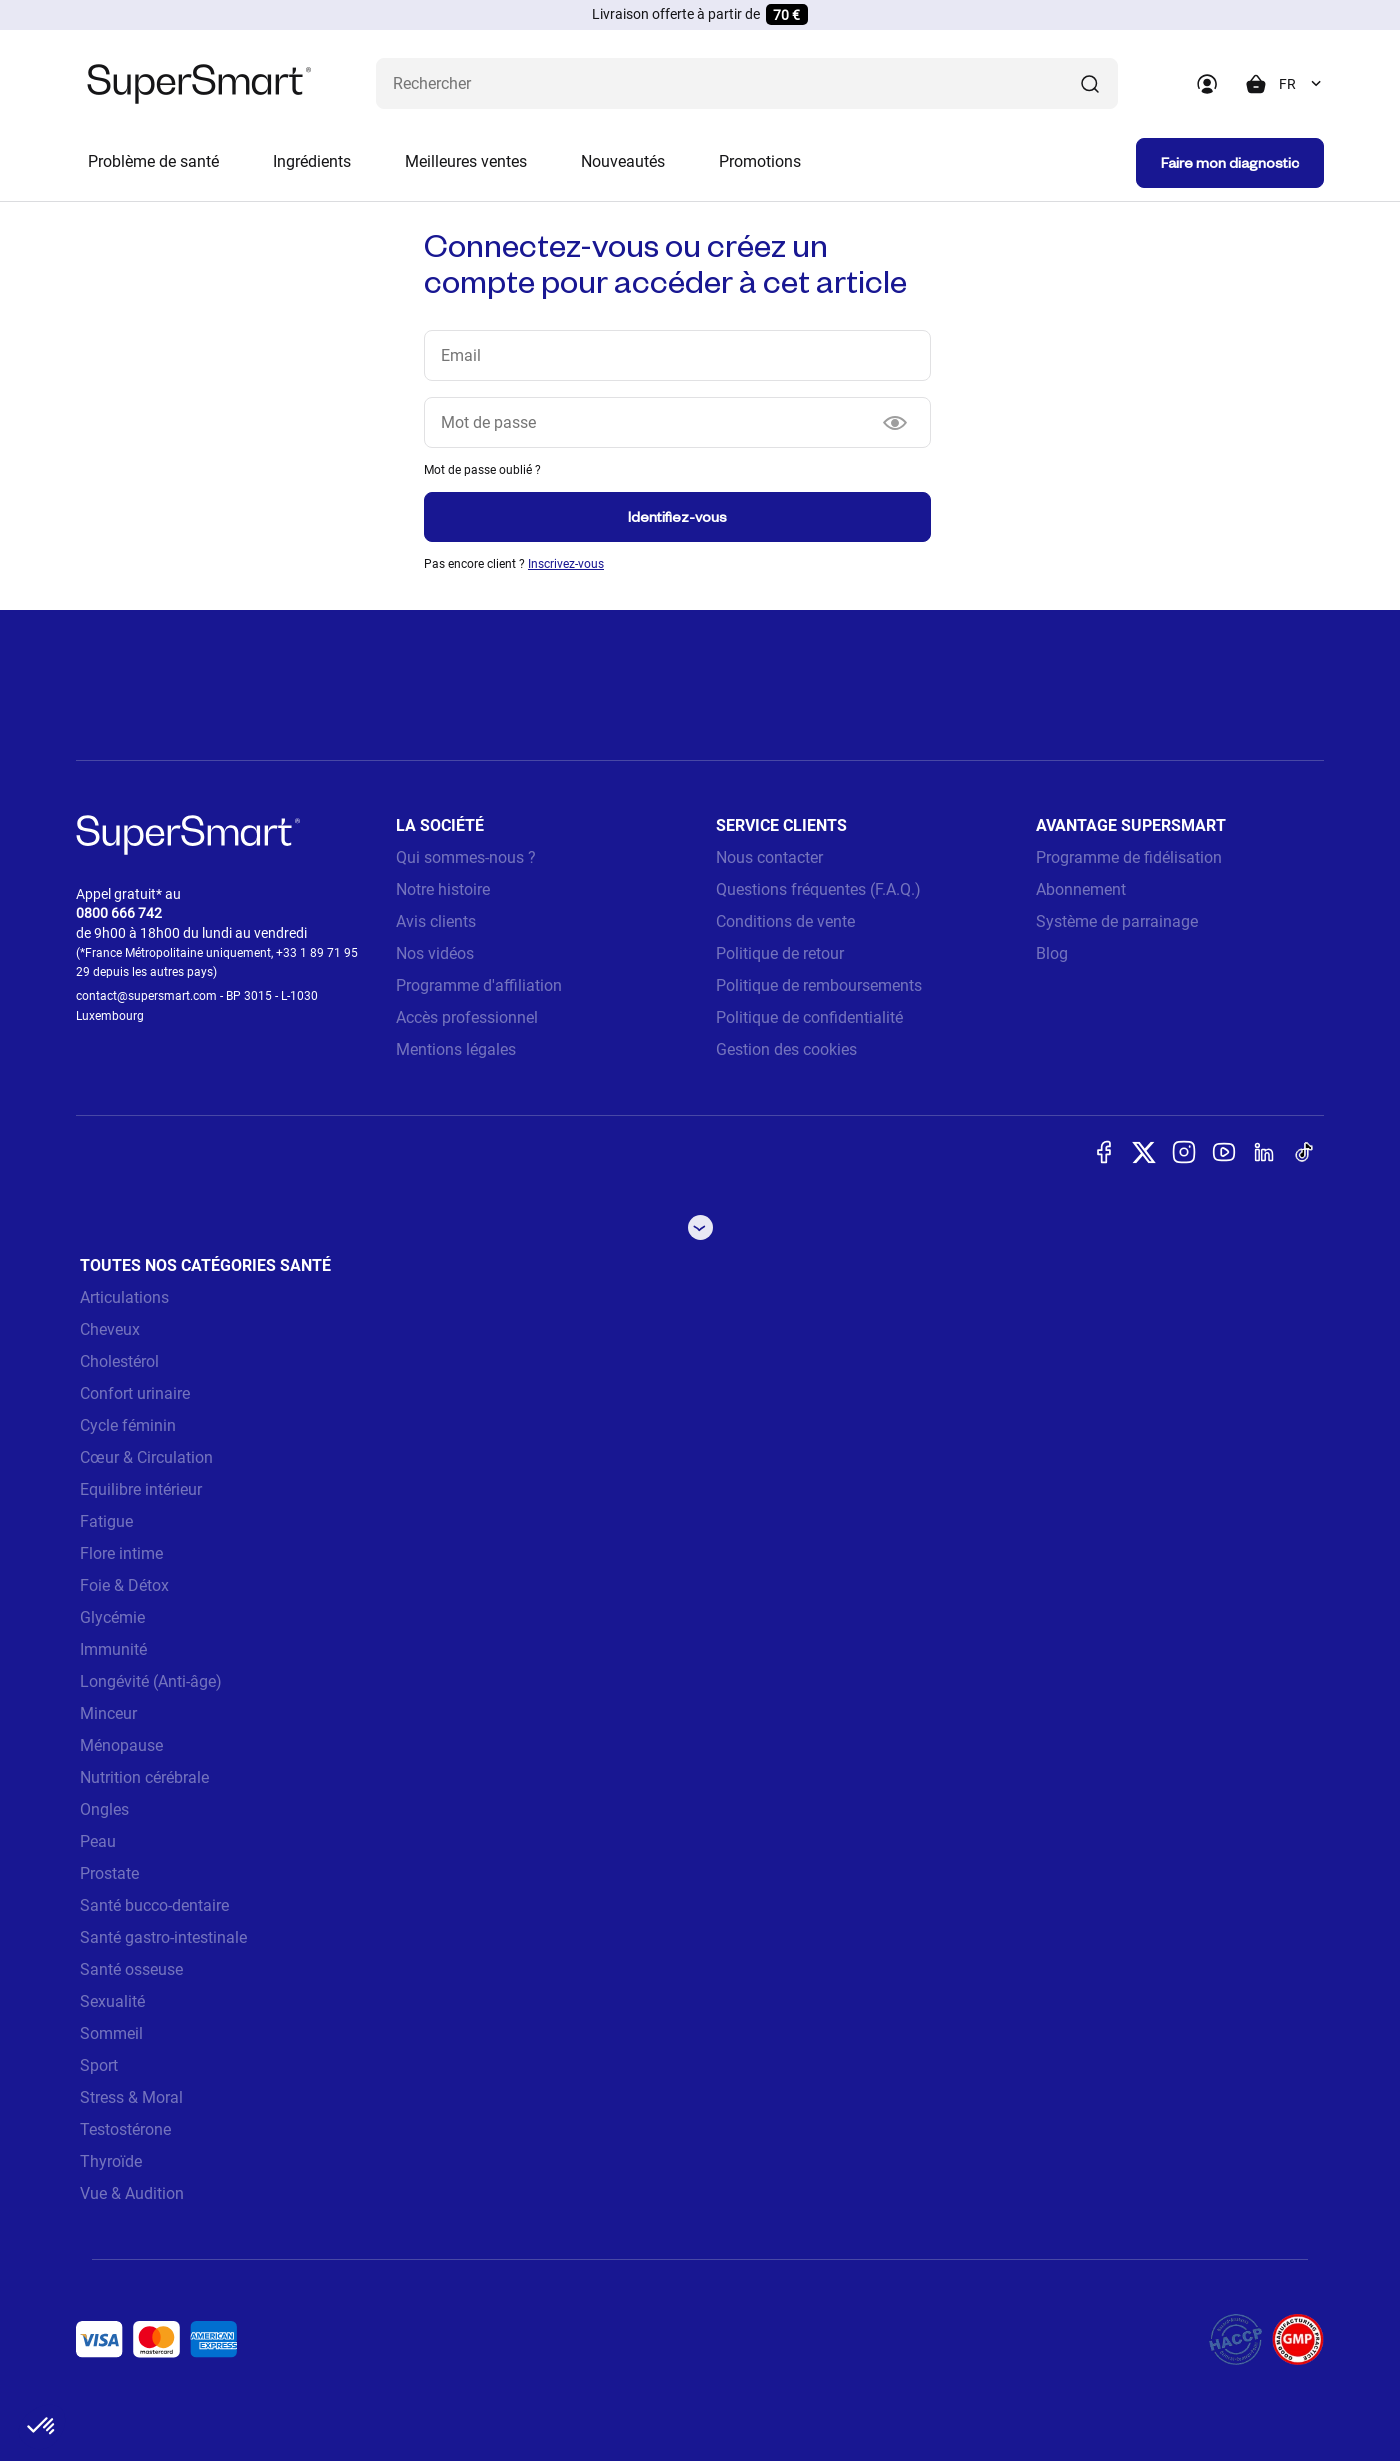  I want to click on Notre histoire, so click(443, 889).